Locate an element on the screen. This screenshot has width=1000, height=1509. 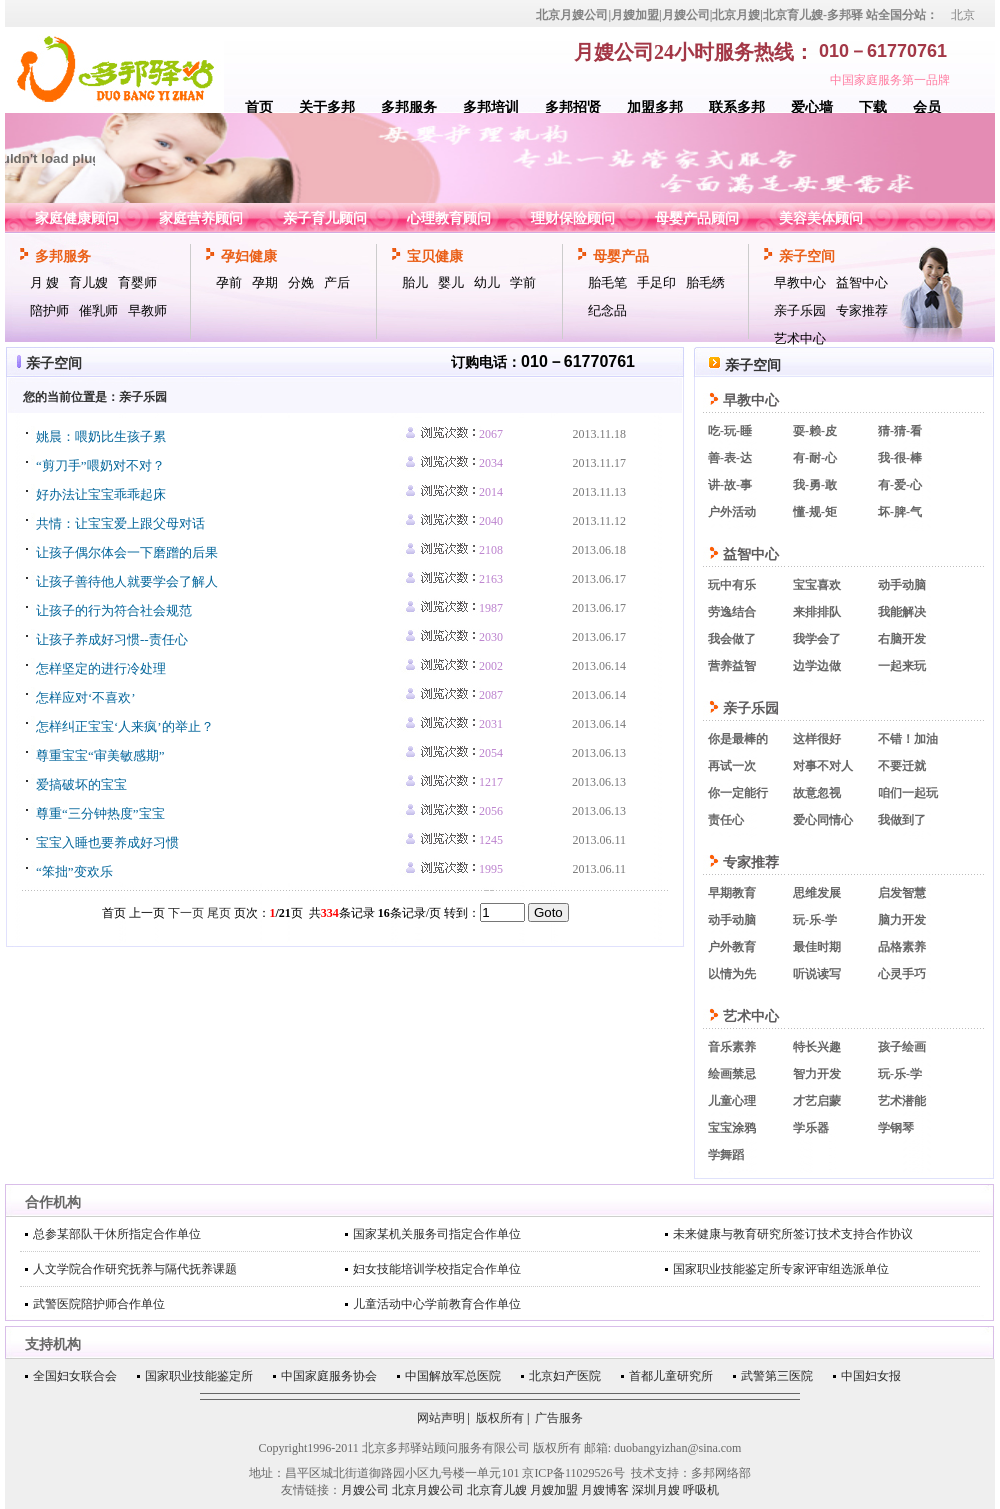
学钢琴 is located at coordinates (896, 1128).